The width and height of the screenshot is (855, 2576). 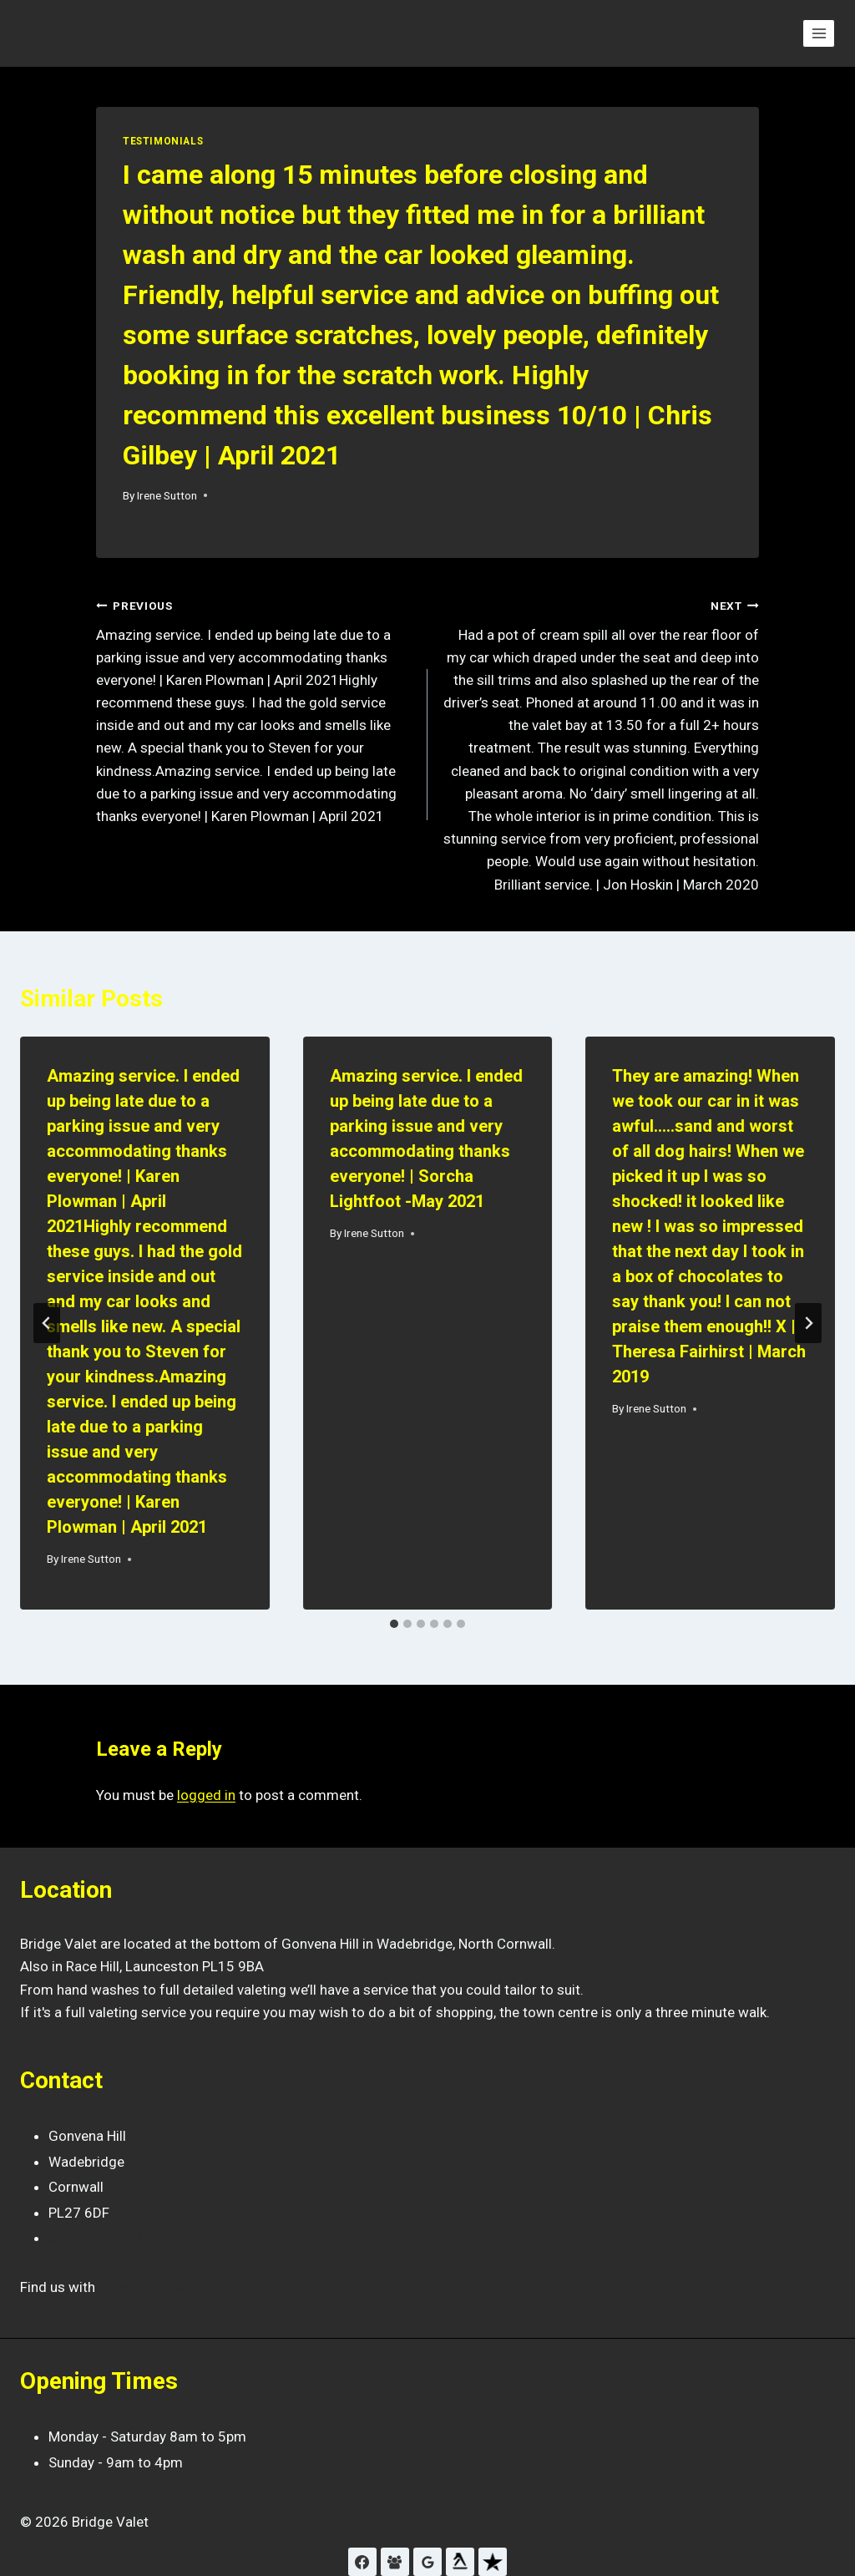 What do you see at coordinates (808, 1323) in the screenshot?
I see `[Next]` at bounding box center [808, 1323].